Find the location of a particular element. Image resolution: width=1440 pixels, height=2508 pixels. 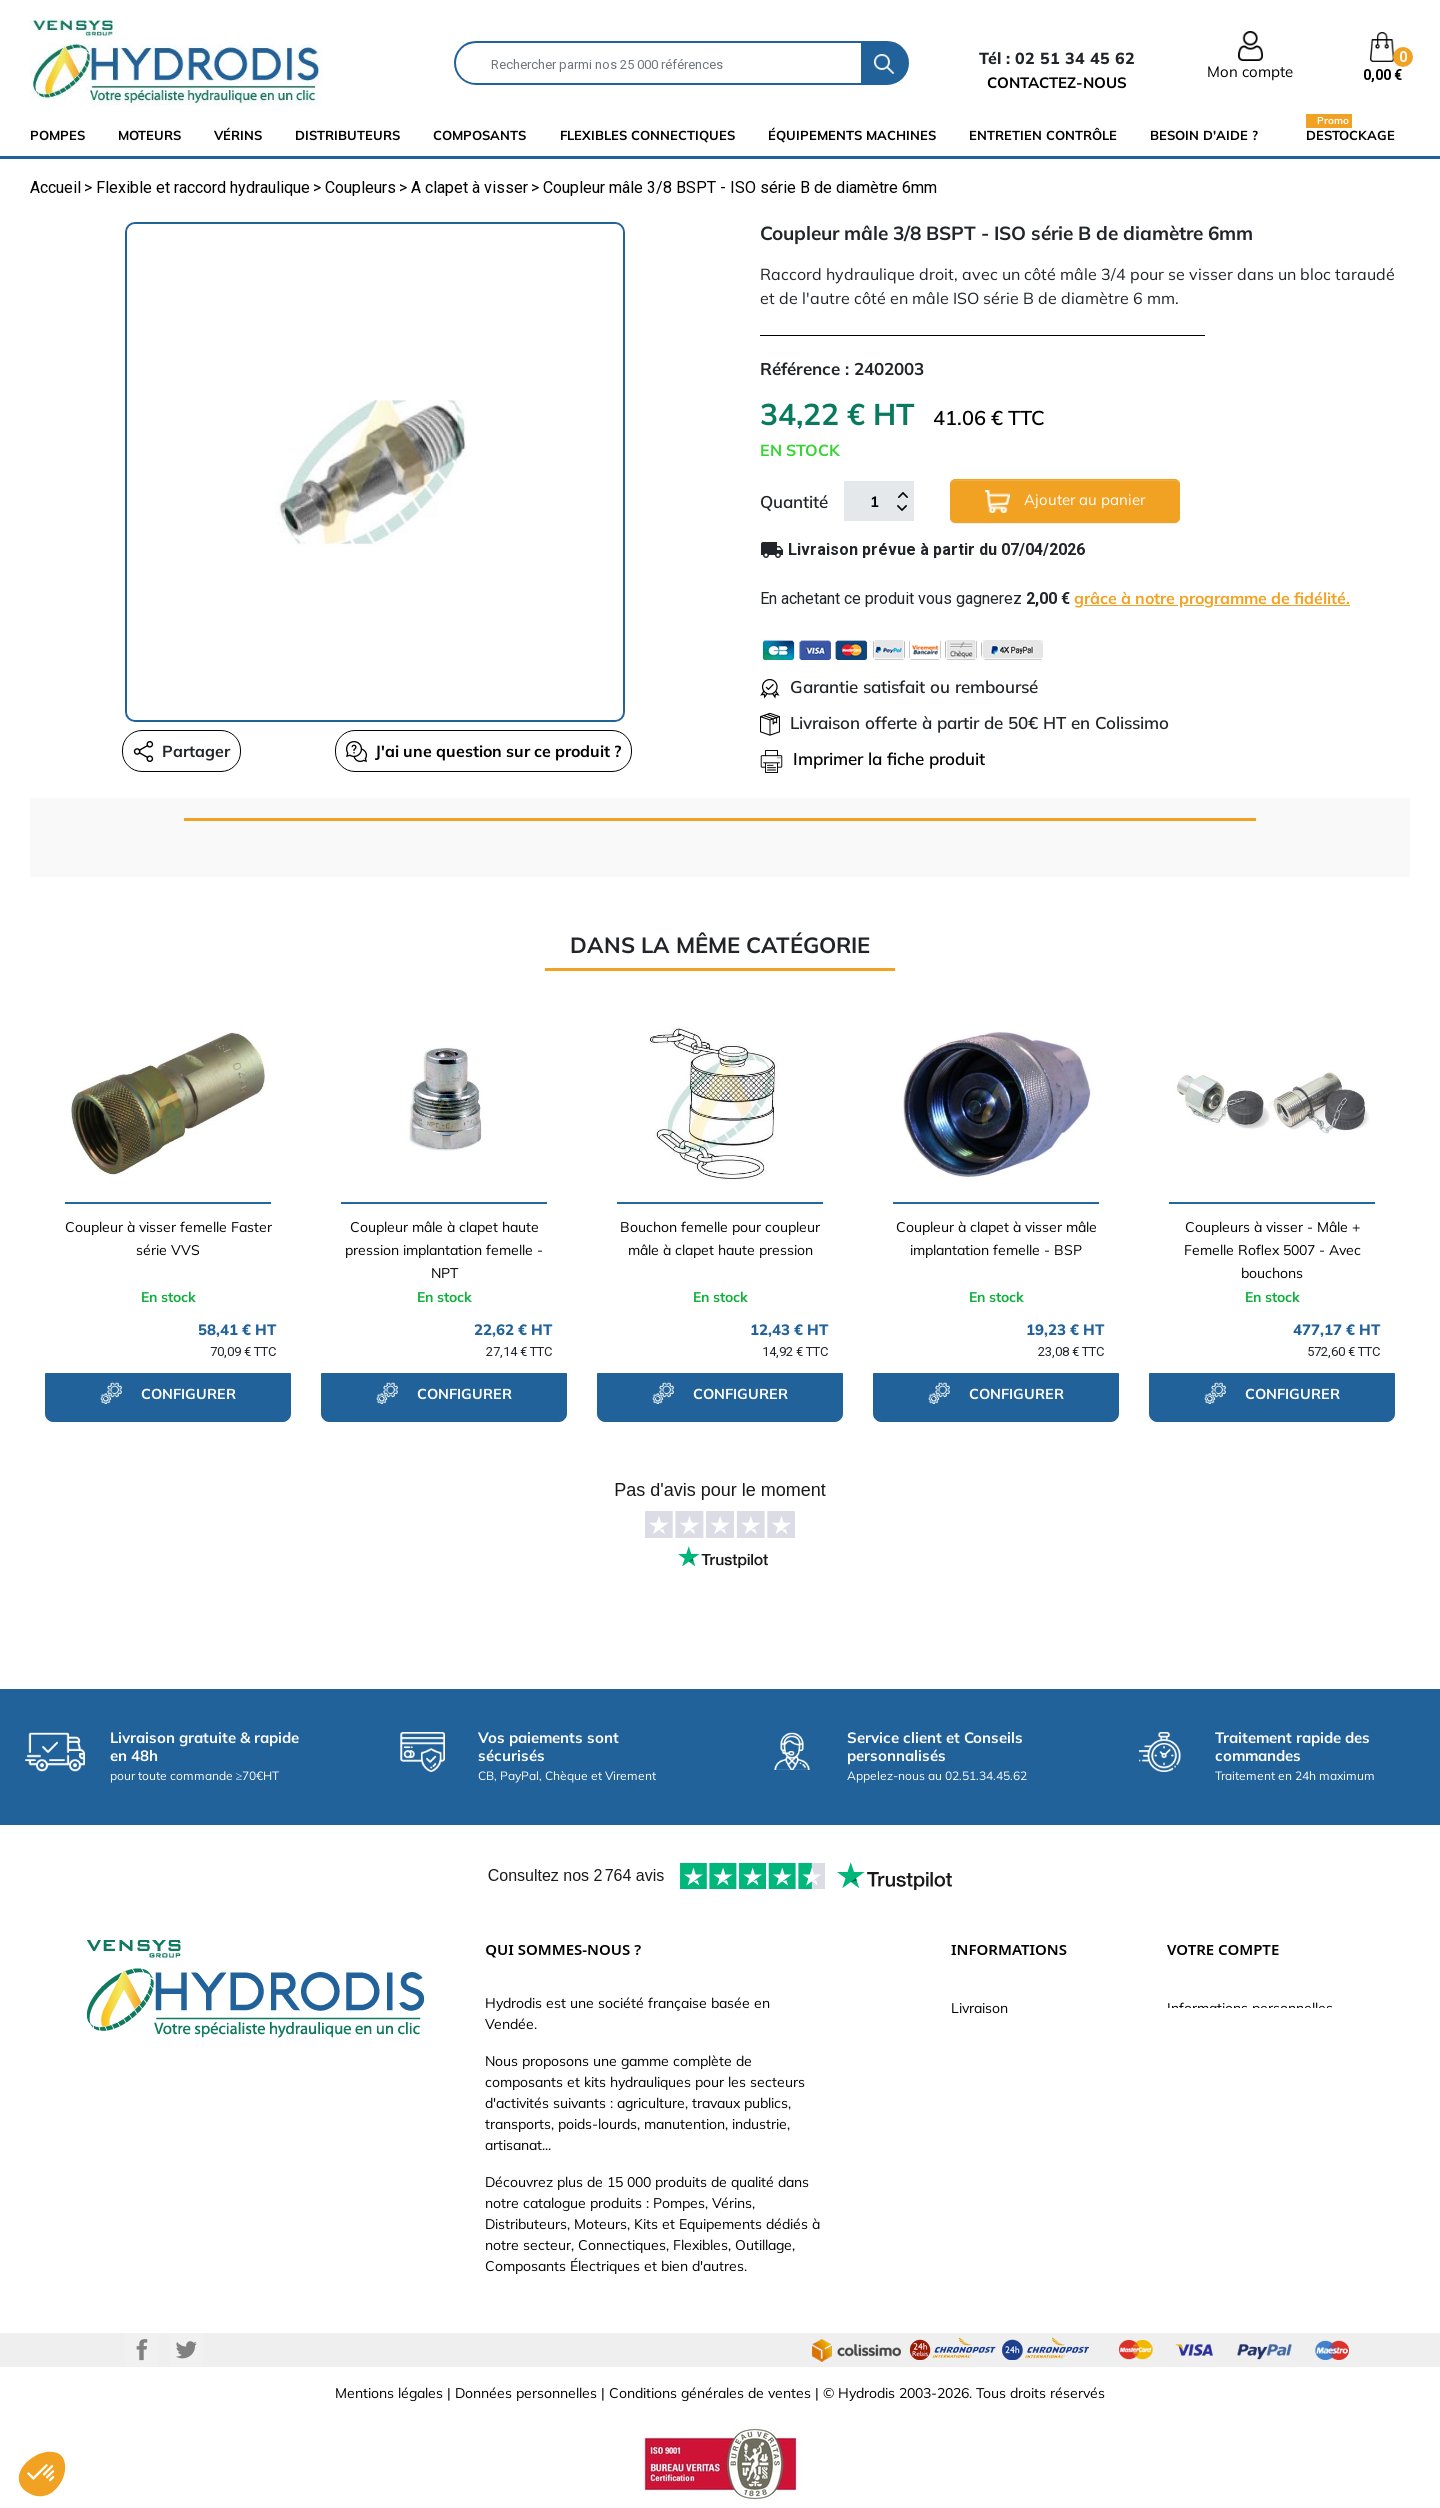

Qui sommes-nous is located at coordinates (1009, 2098).